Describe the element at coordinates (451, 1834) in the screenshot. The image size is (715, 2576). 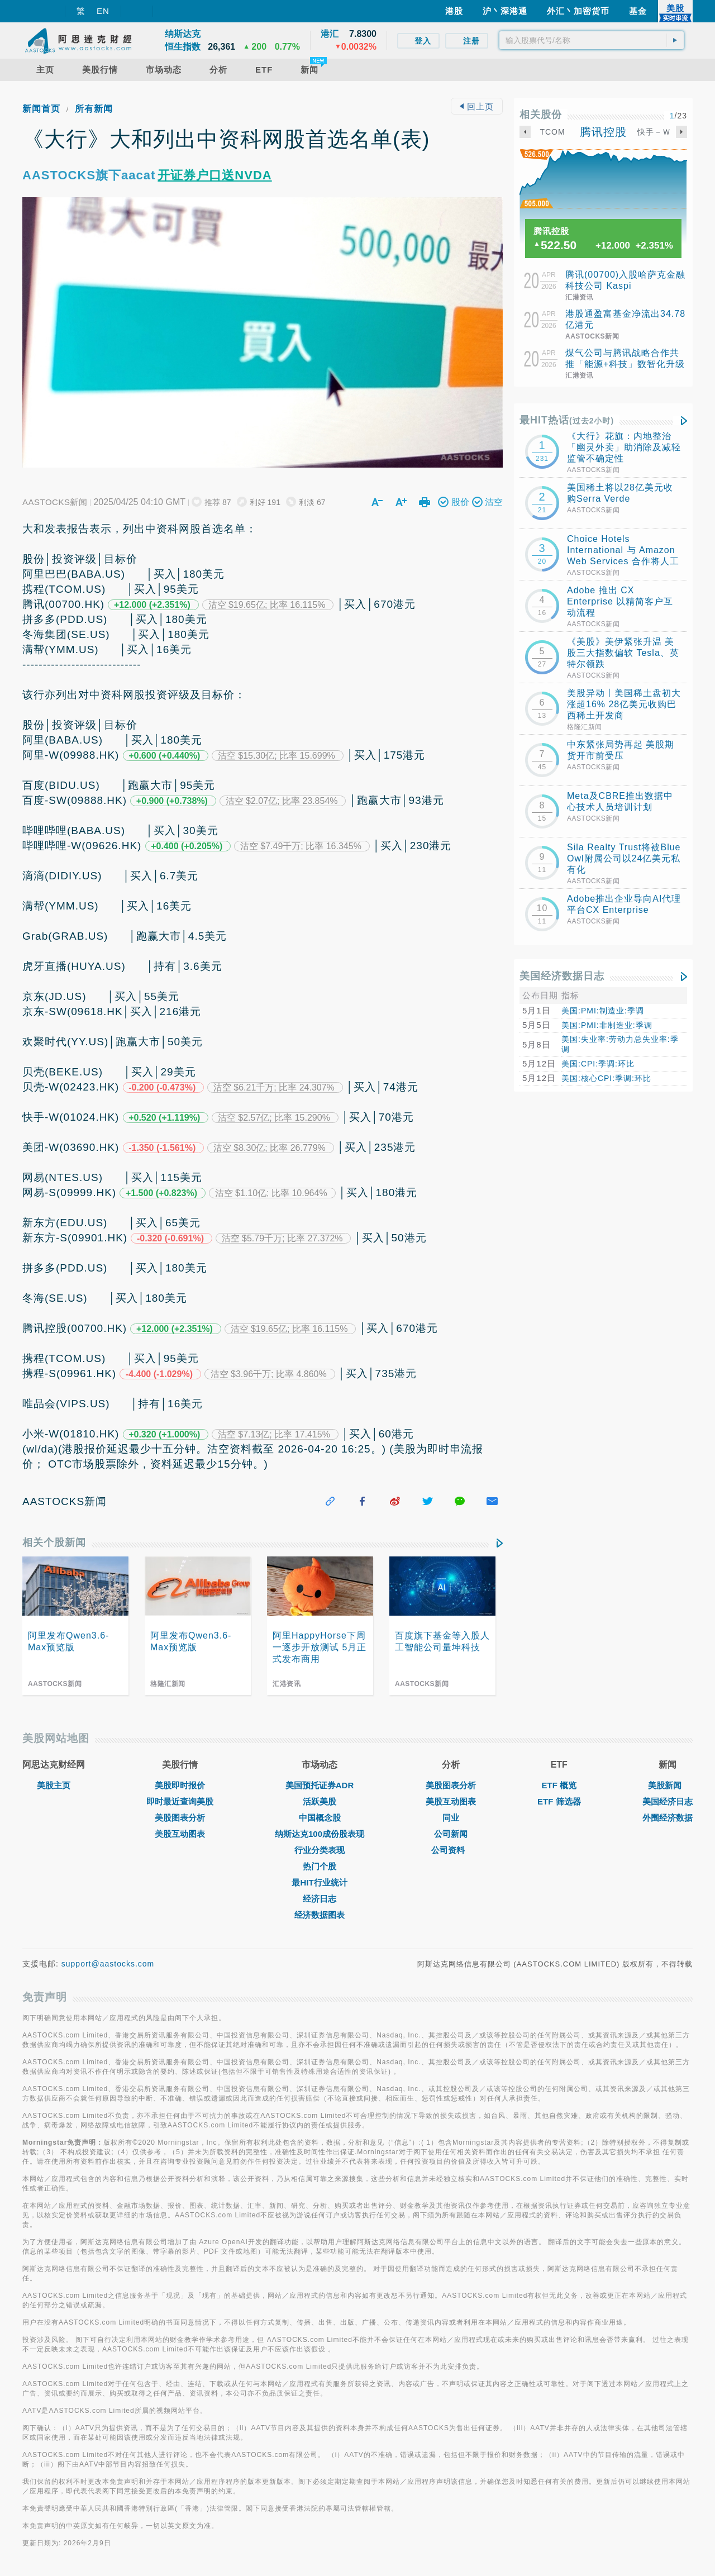
I see `公司新闻` at that location.